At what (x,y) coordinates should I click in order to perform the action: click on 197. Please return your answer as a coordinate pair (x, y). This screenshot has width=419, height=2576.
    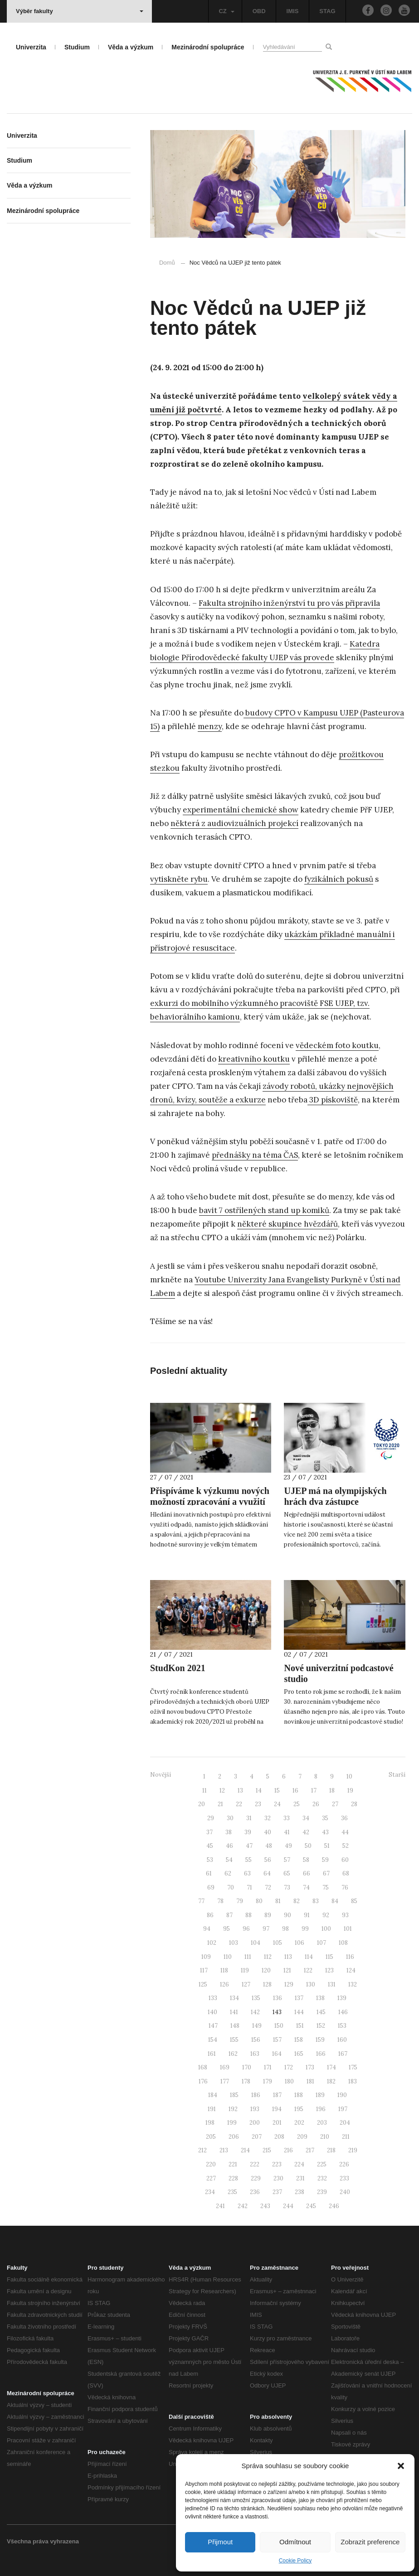
    Looking at the image, I should click on (342, 2109).